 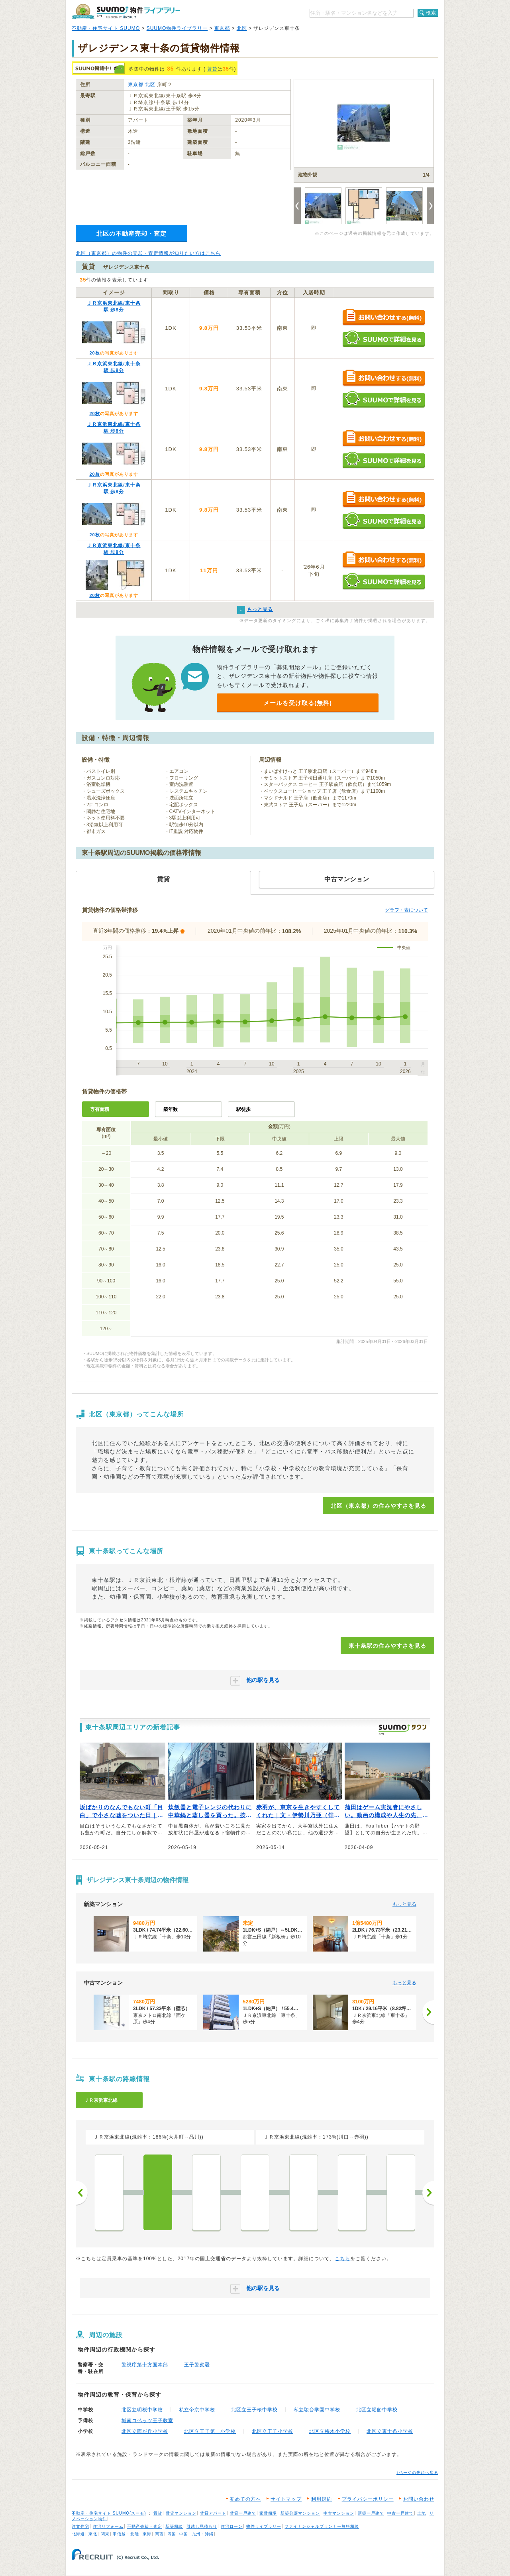 What do you see at coordinates (245, 2499) in the screenshot?
I see `初めての方へ` at bounding box center [245, 2499].